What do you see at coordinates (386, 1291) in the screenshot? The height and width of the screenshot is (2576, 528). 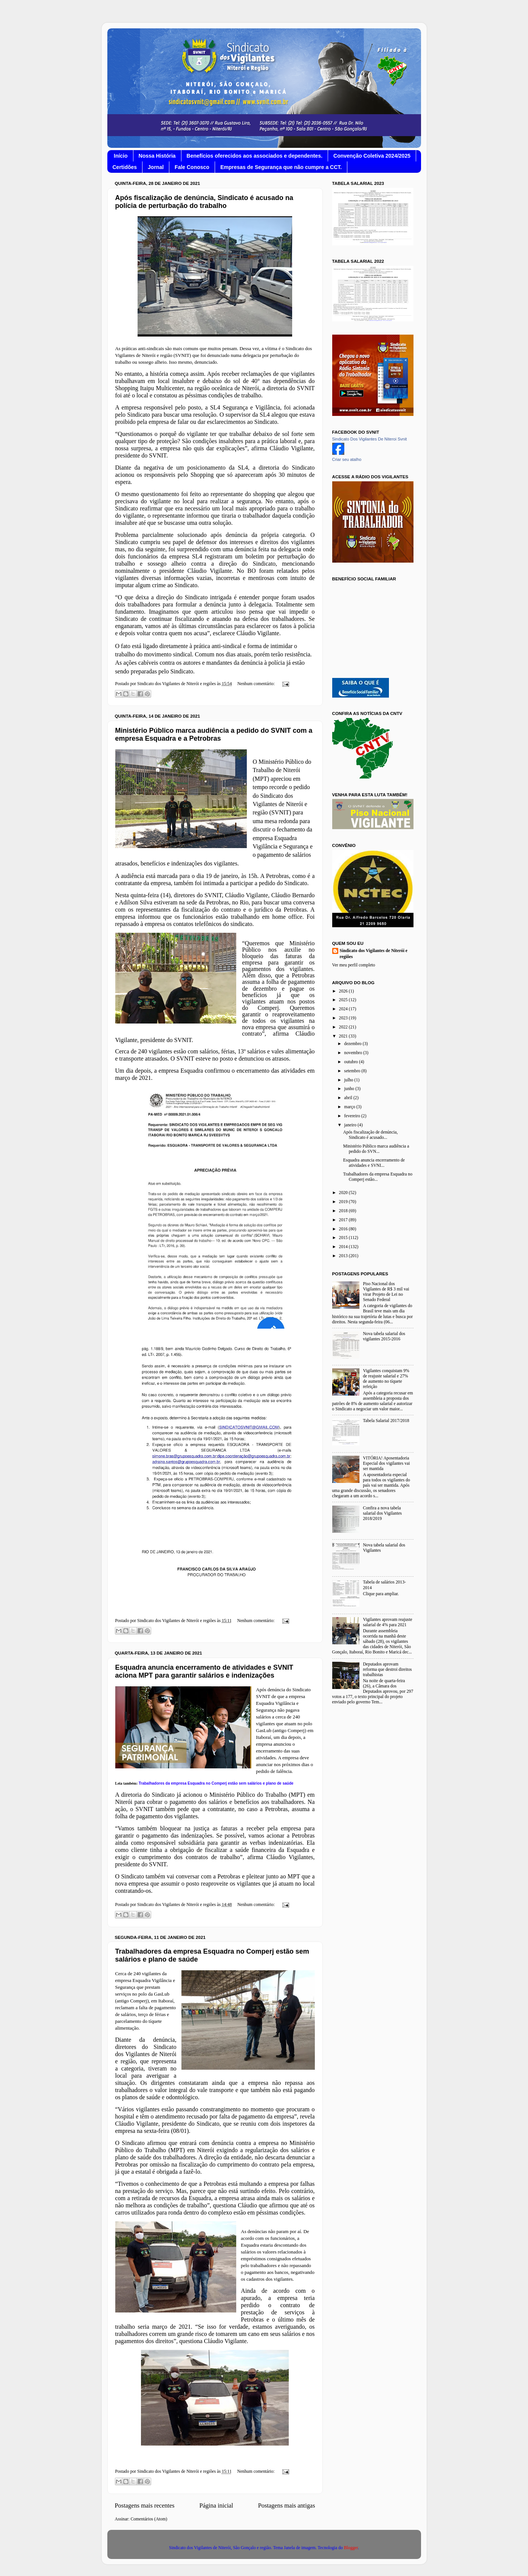 I see `Piso Nacional dos Vigilantes de R$ 3 mil vai virar Projeto de Lei no Senado Federal` at bounding box center [386, 1291].